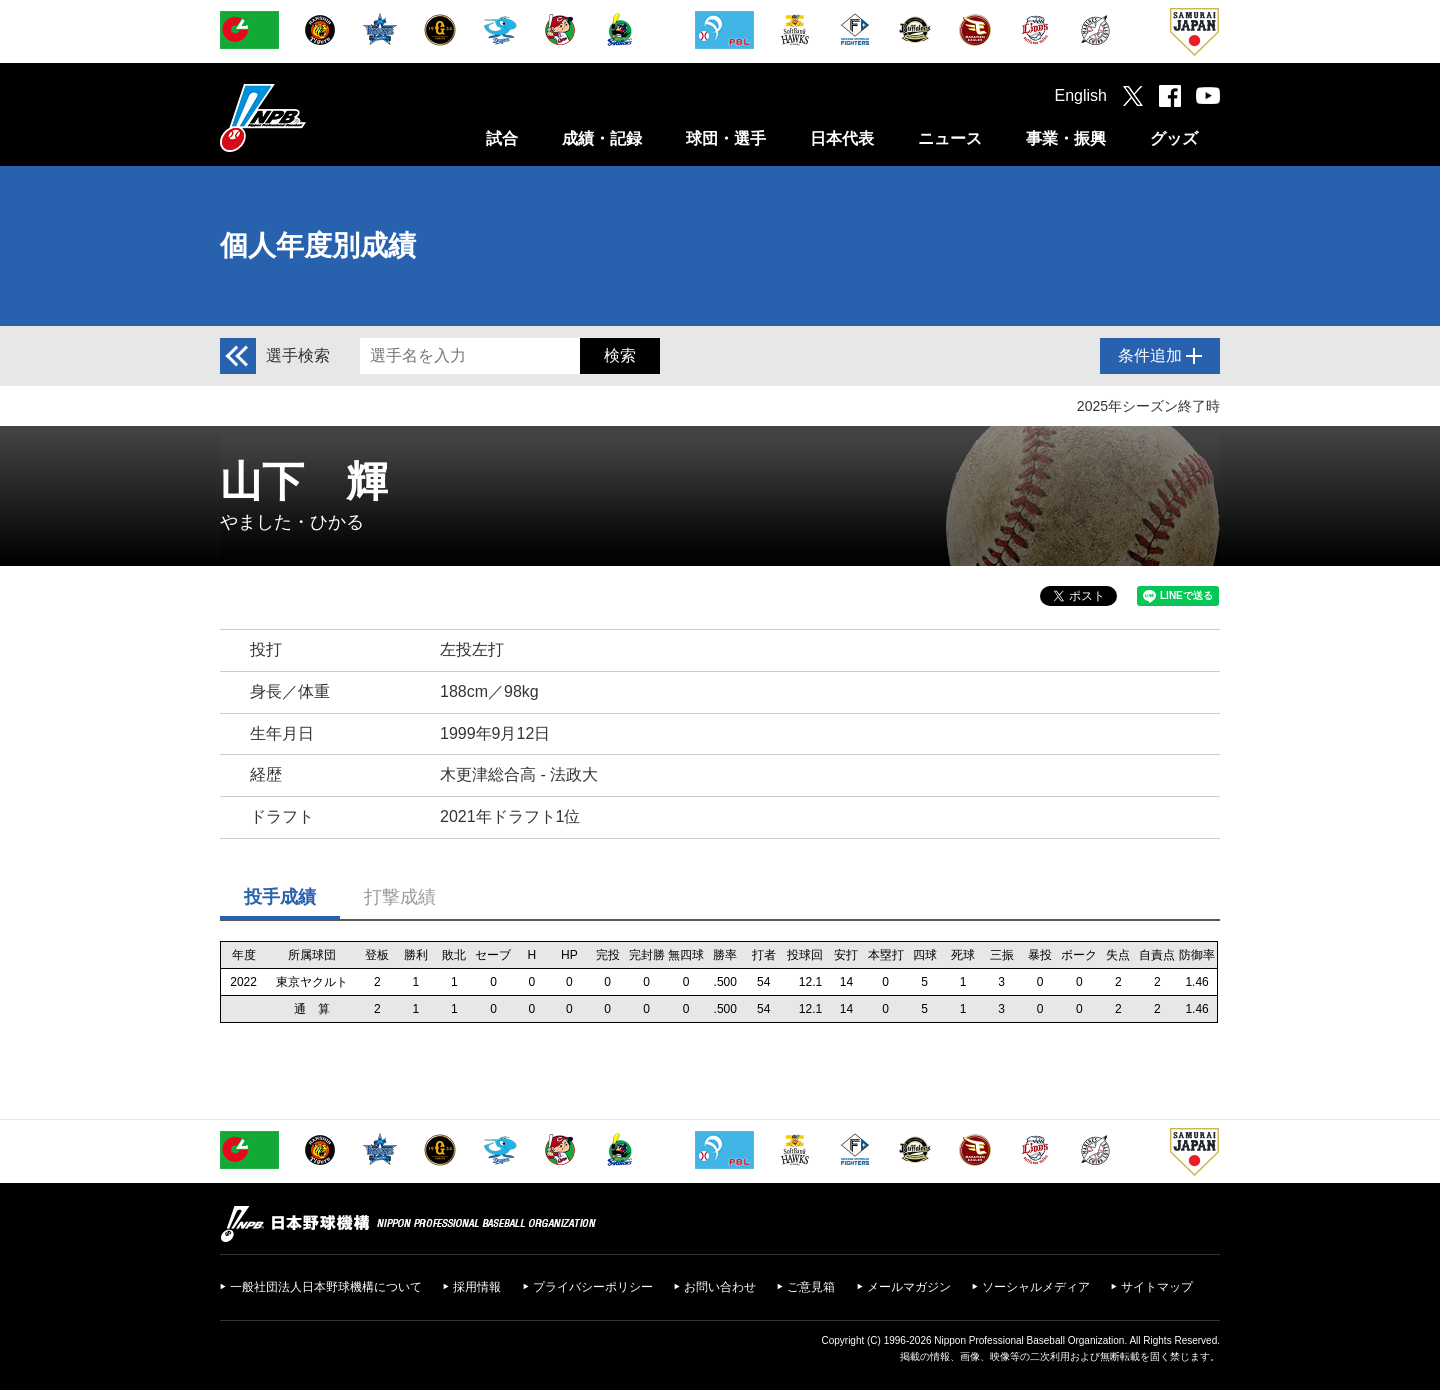 The width and height of the screenshot is (1440, 1390). What do you see at coordinates (318, 245) in the screenshot?
I see `個人年度別成績` at bounding box center [318, 245].